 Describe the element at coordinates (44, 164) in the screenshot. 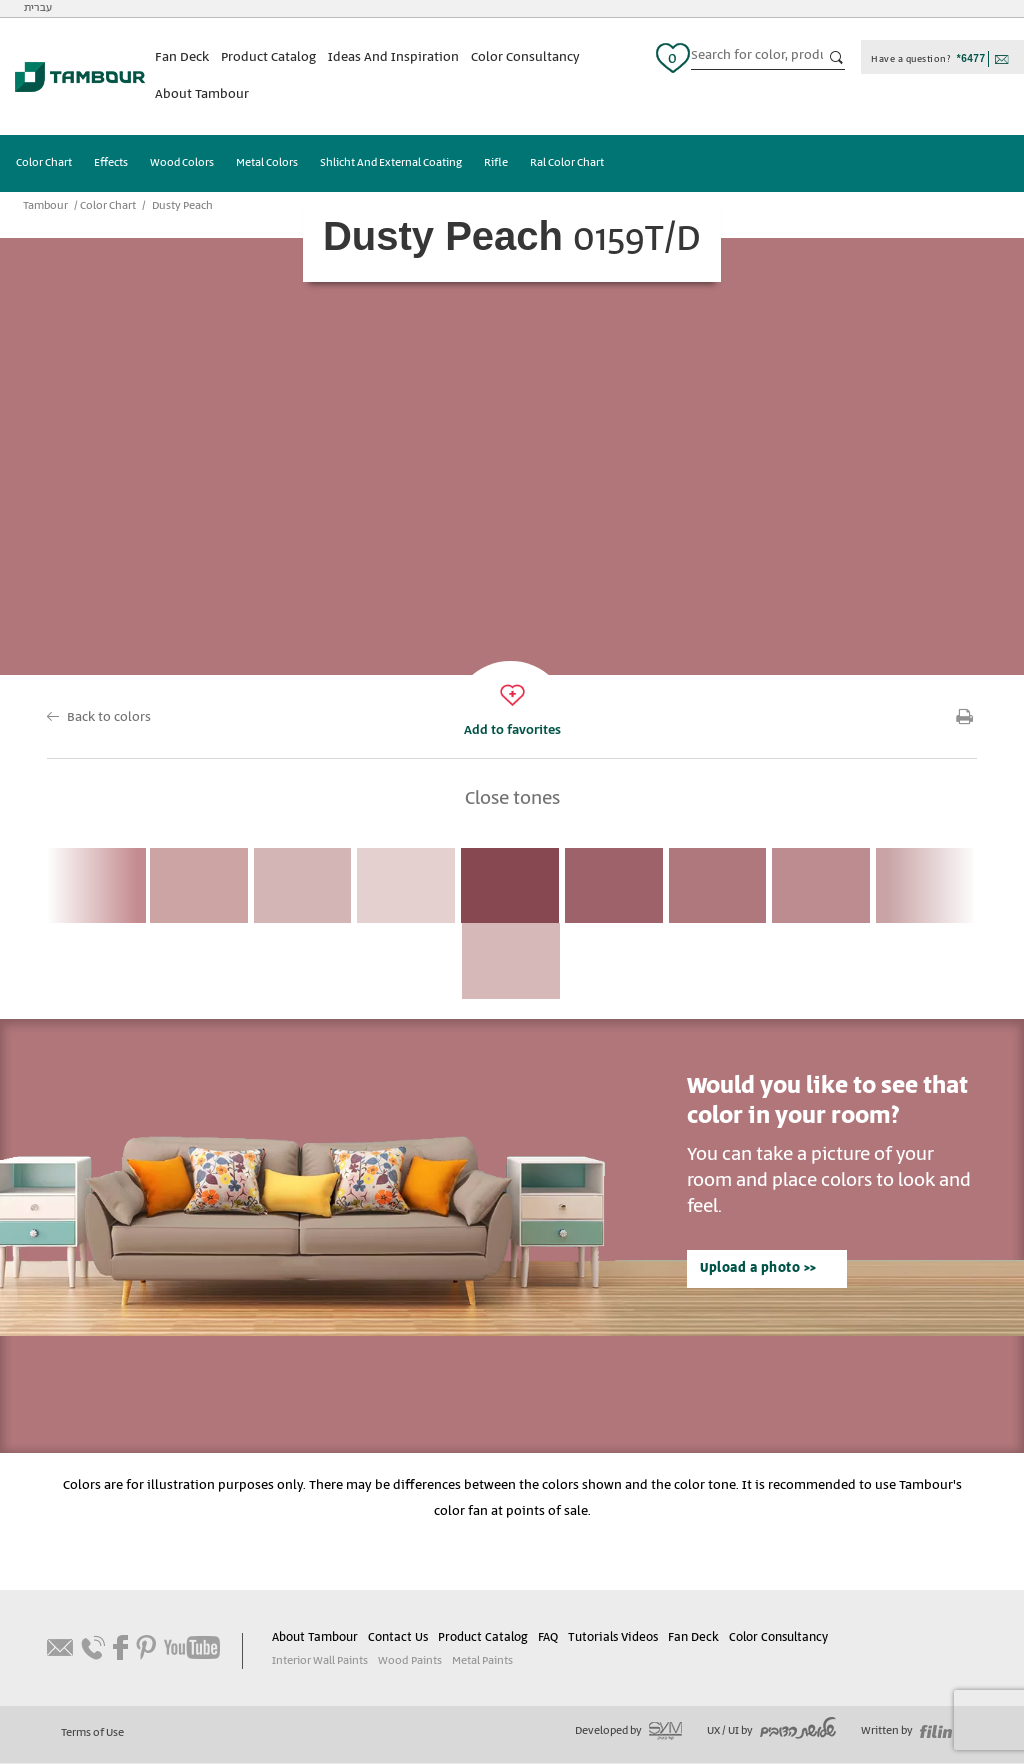

I see `Color Chart` at that location.